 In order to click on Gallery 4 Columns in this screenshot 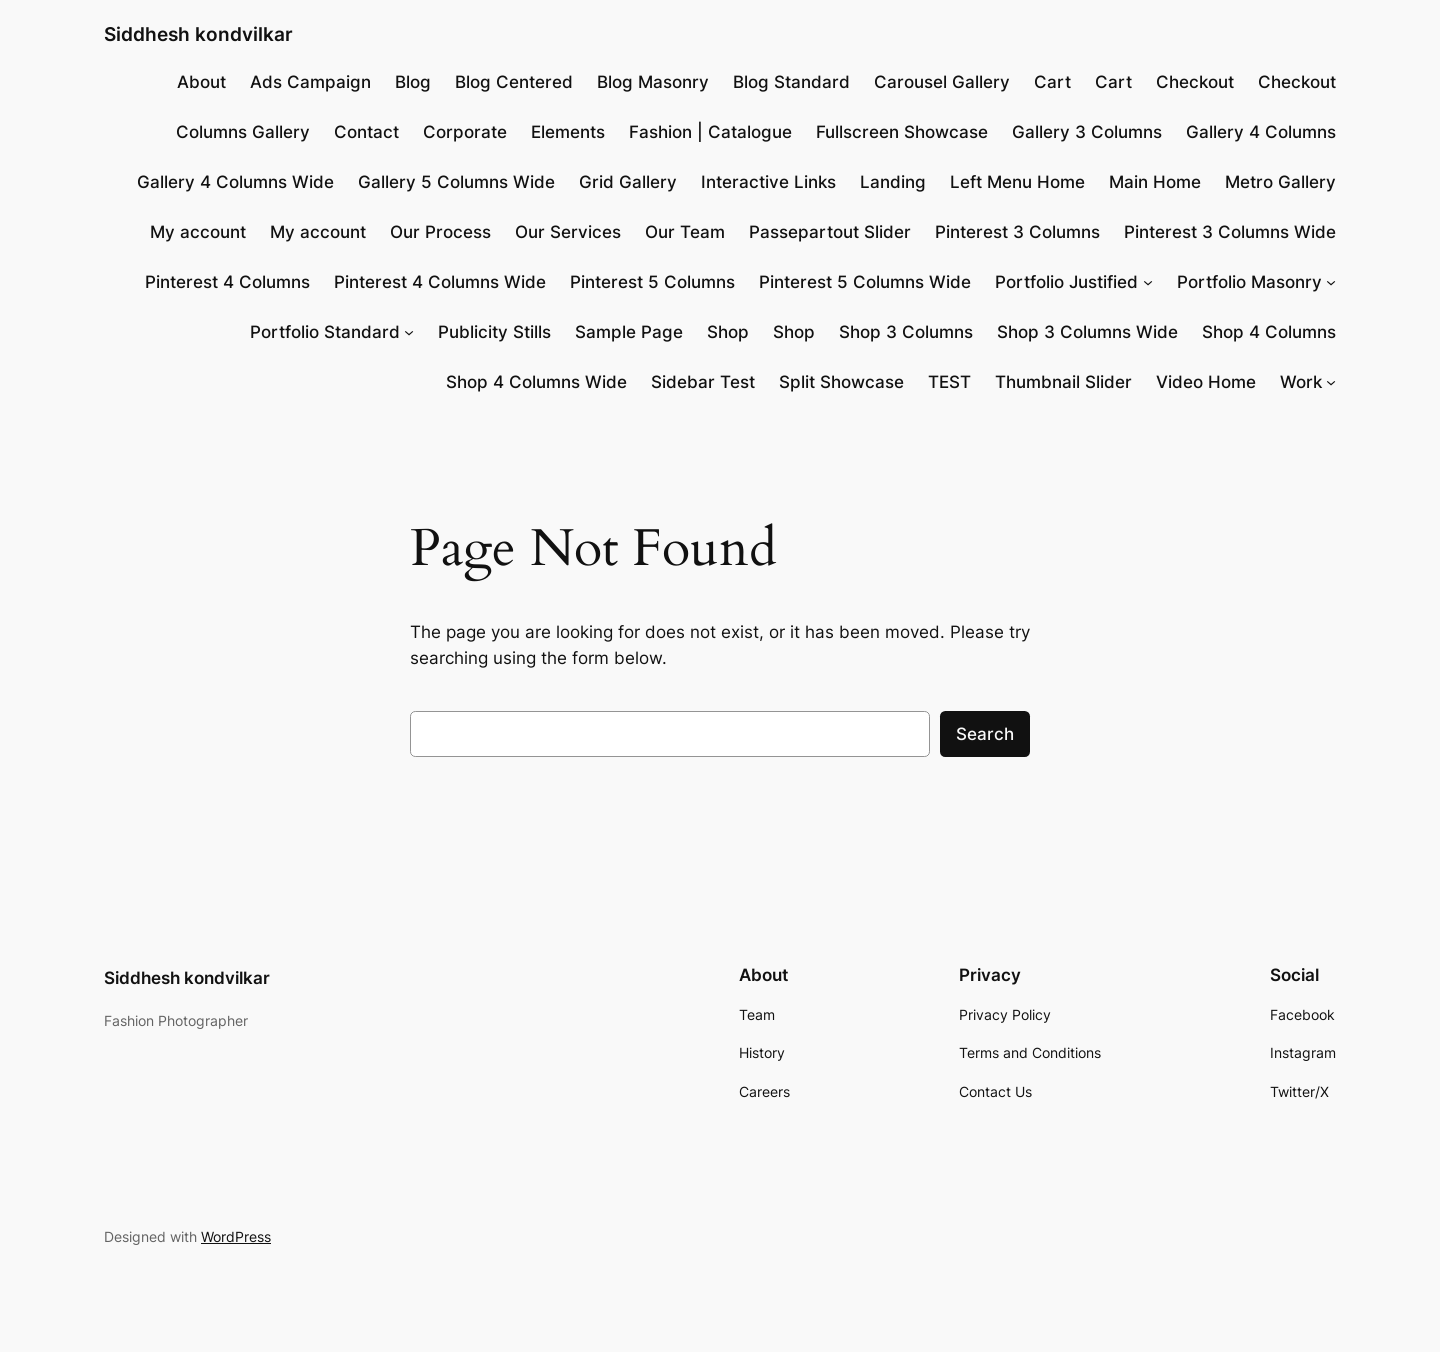, I will do `click(1261, 132)`.